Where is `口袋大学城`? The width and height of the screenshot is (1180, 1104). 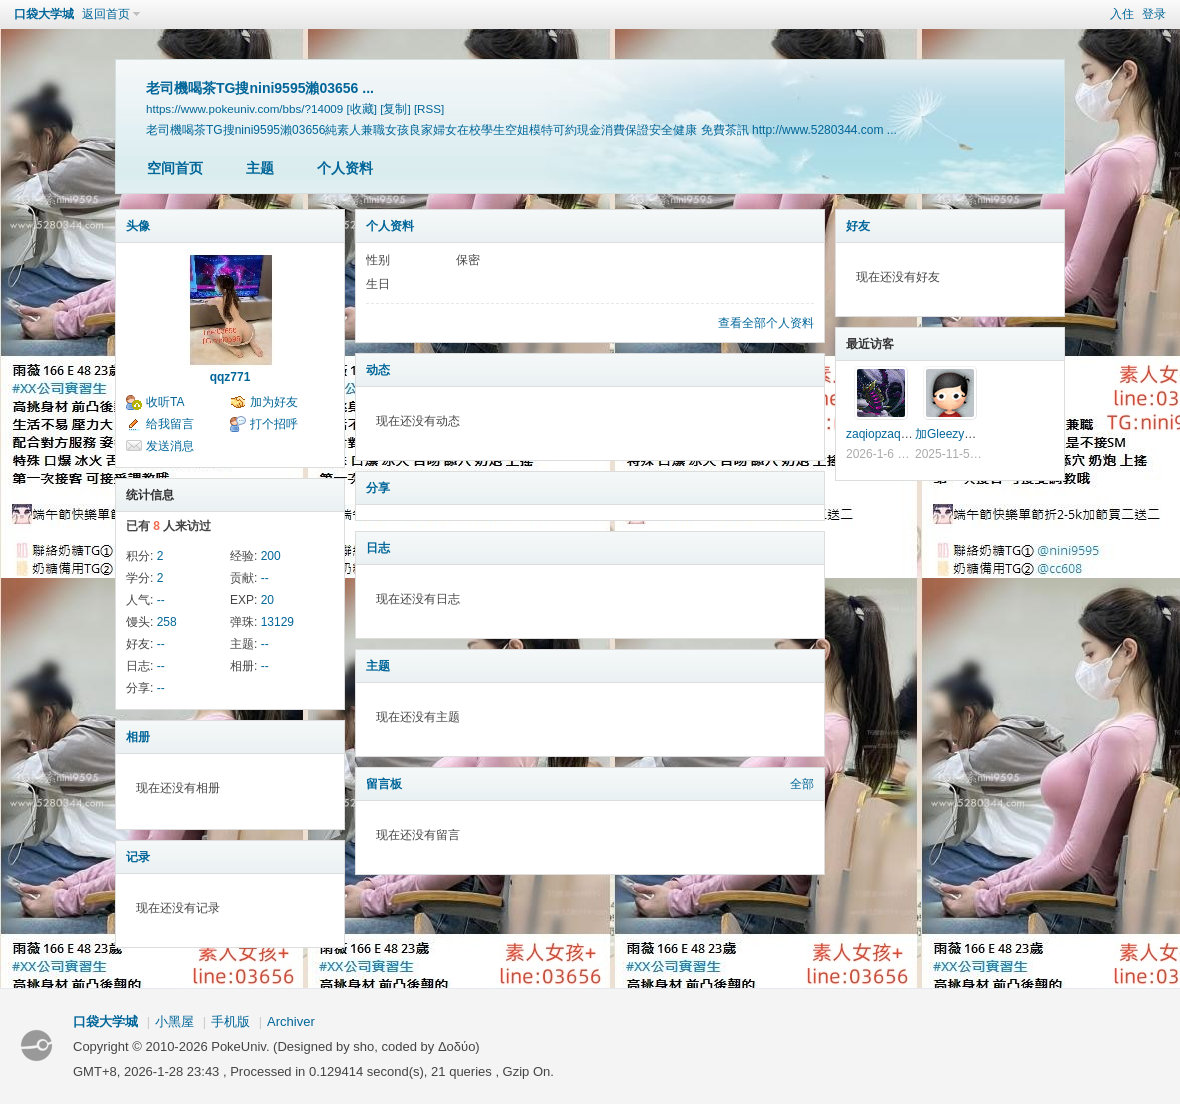 口袋大学城 is located at coordinates (44, 14).